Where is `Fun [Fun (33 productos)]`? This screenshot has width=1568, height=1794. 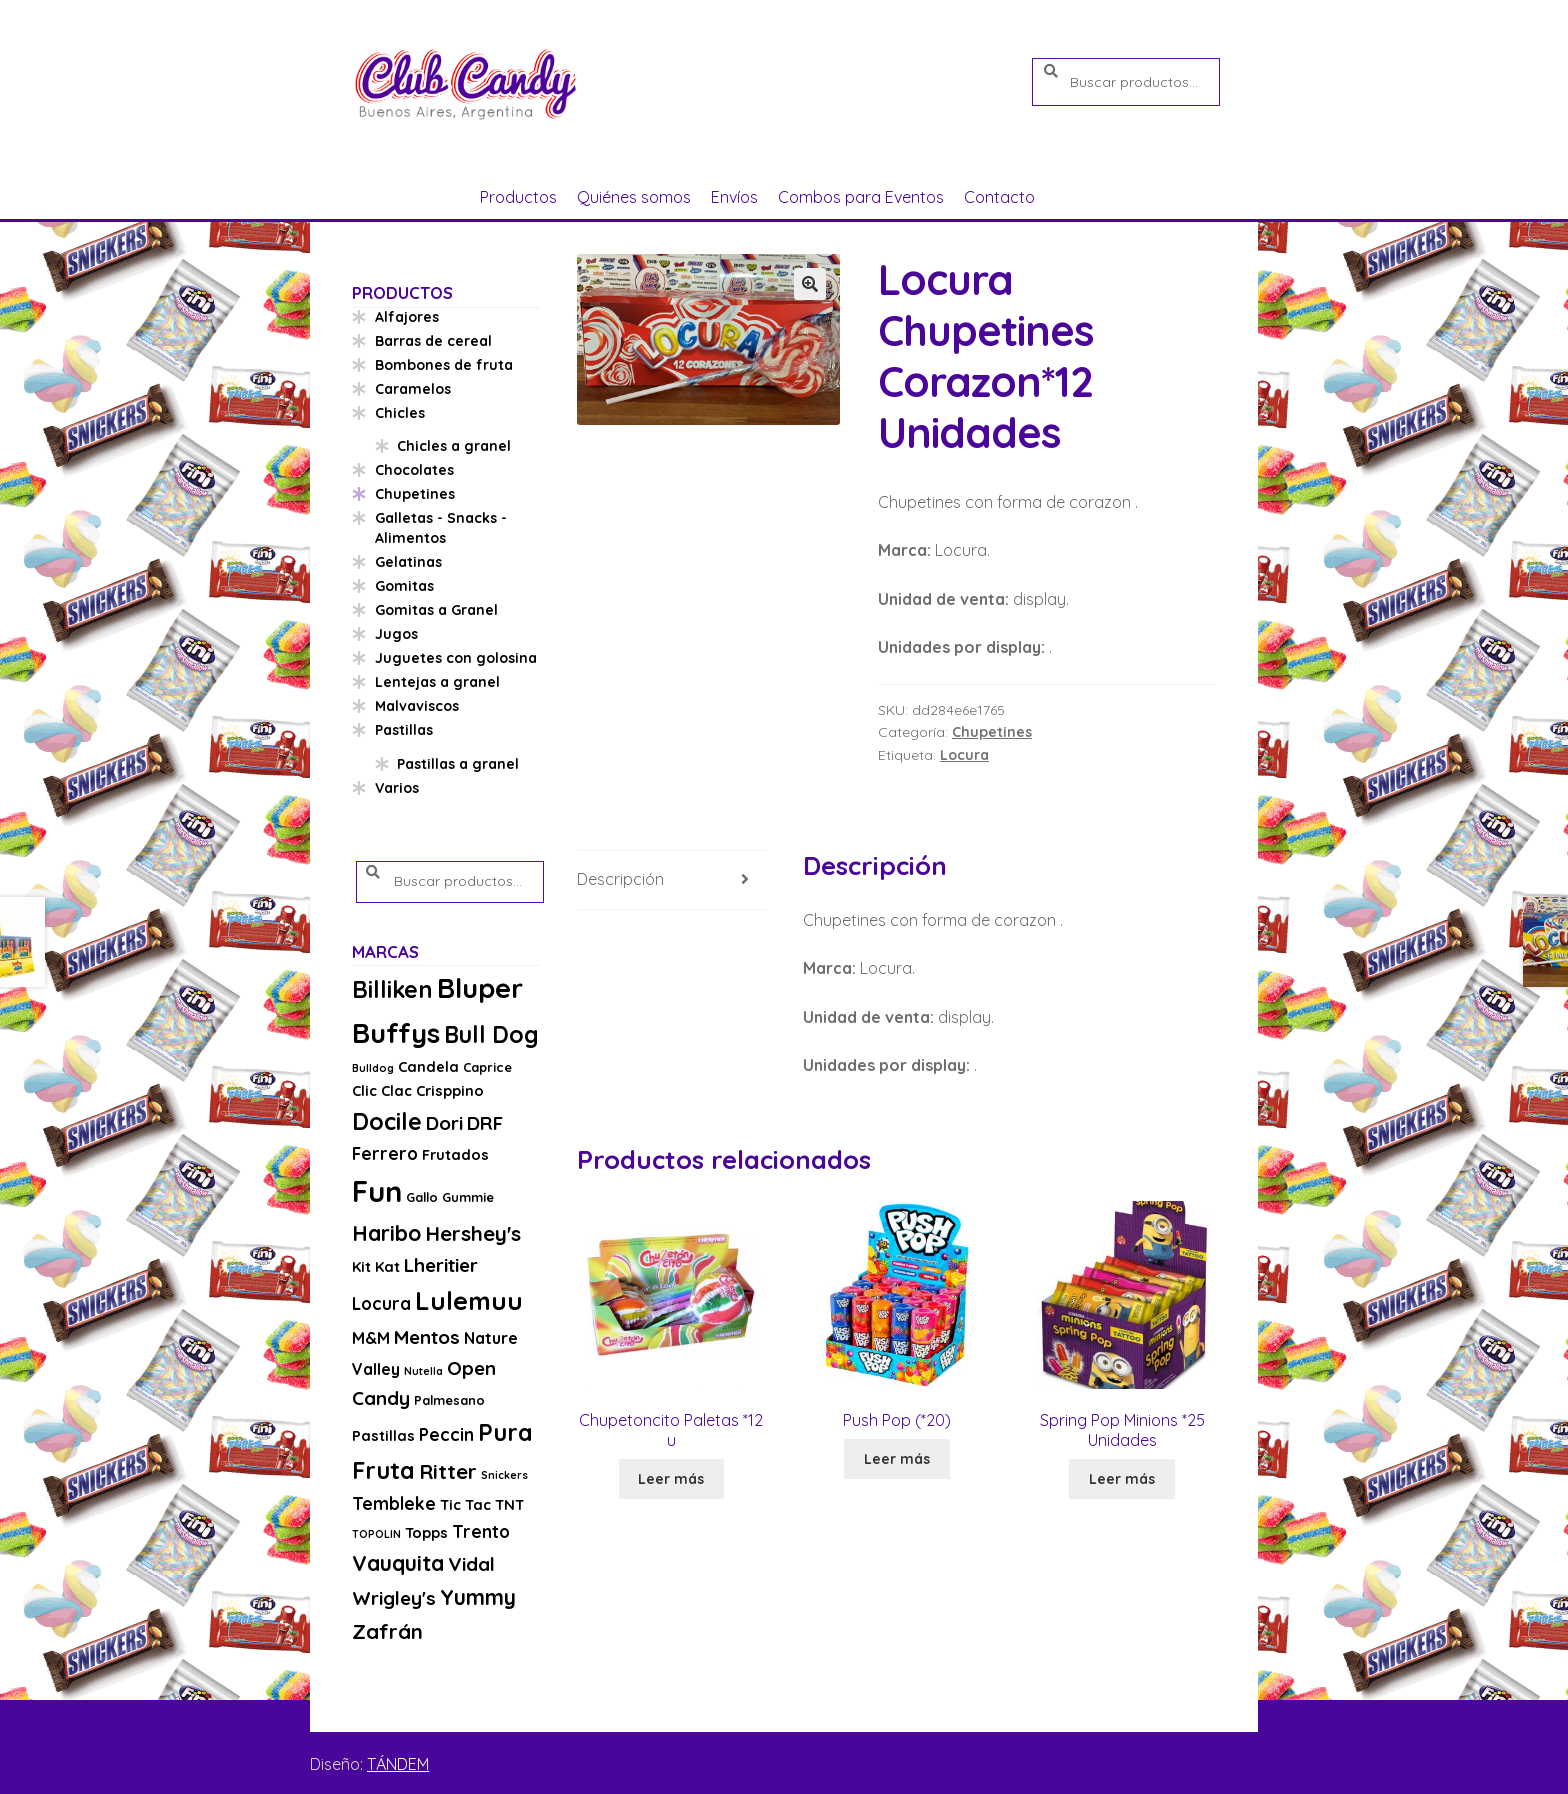
Fun [Fun (33 productos)] is located at coordinates (377, 1191).